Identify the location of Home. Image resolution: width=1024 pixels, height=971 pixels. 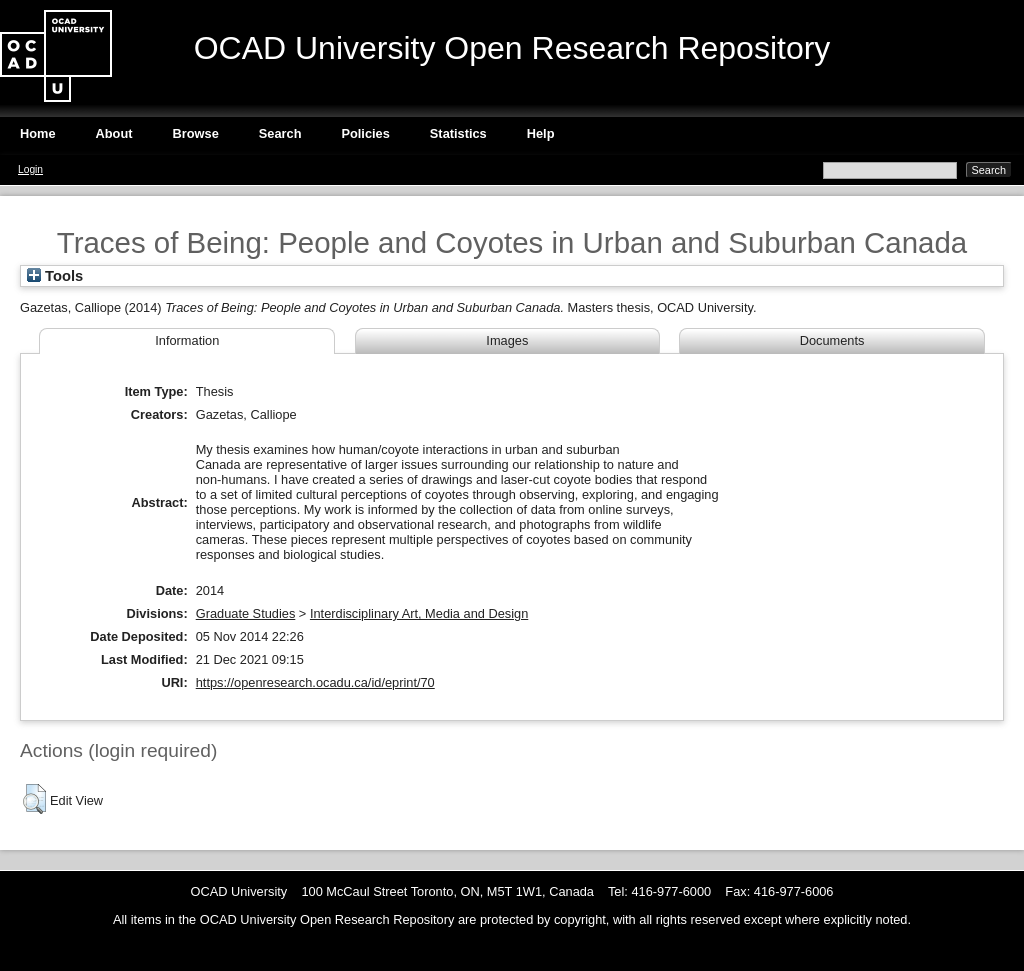
(38, 133).